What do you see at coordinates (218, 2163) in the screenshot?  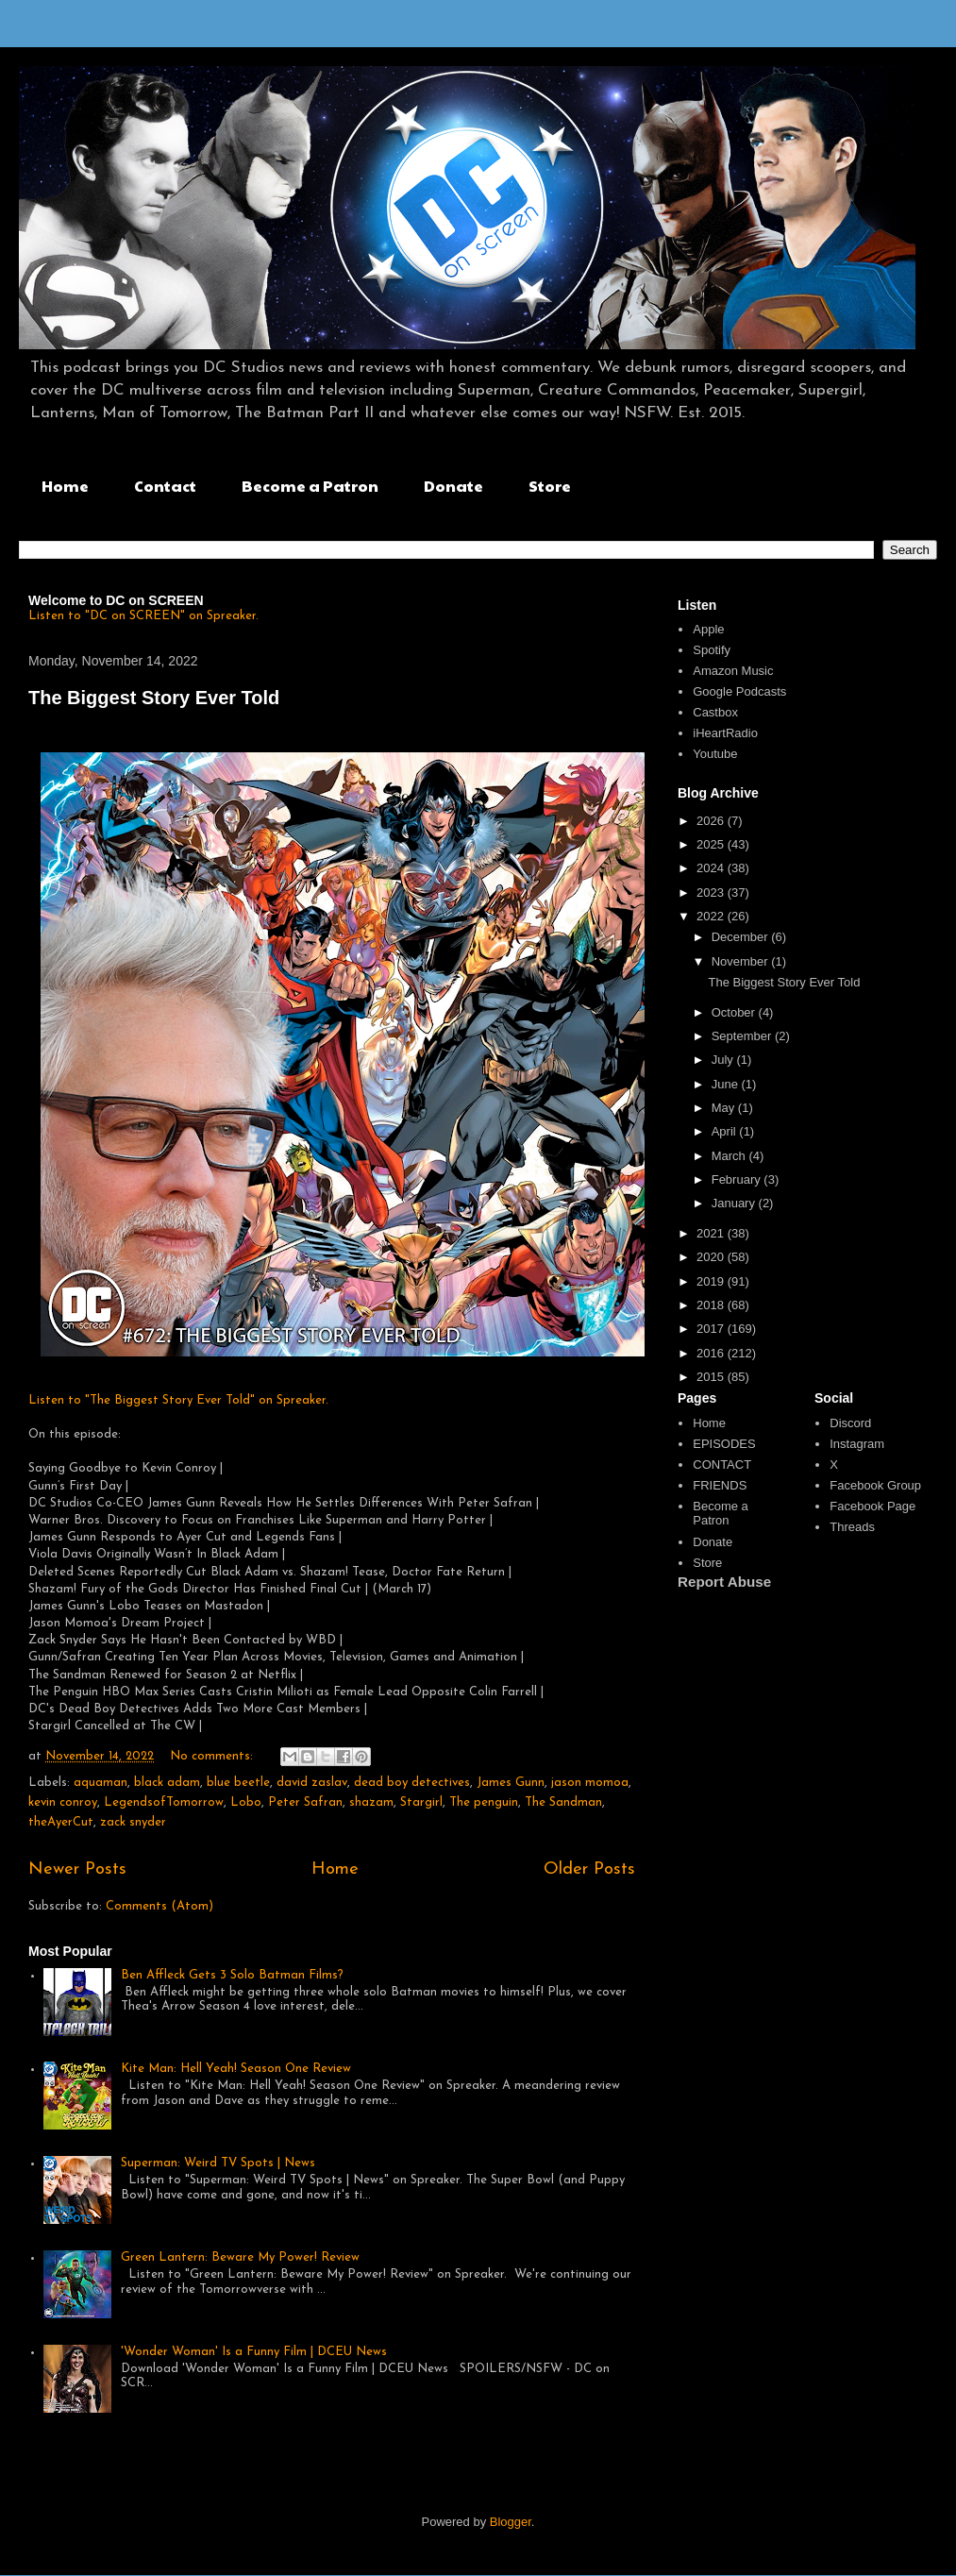 I see `Superman: Weird TV Spots | News` at bounding box center [218, 2163].